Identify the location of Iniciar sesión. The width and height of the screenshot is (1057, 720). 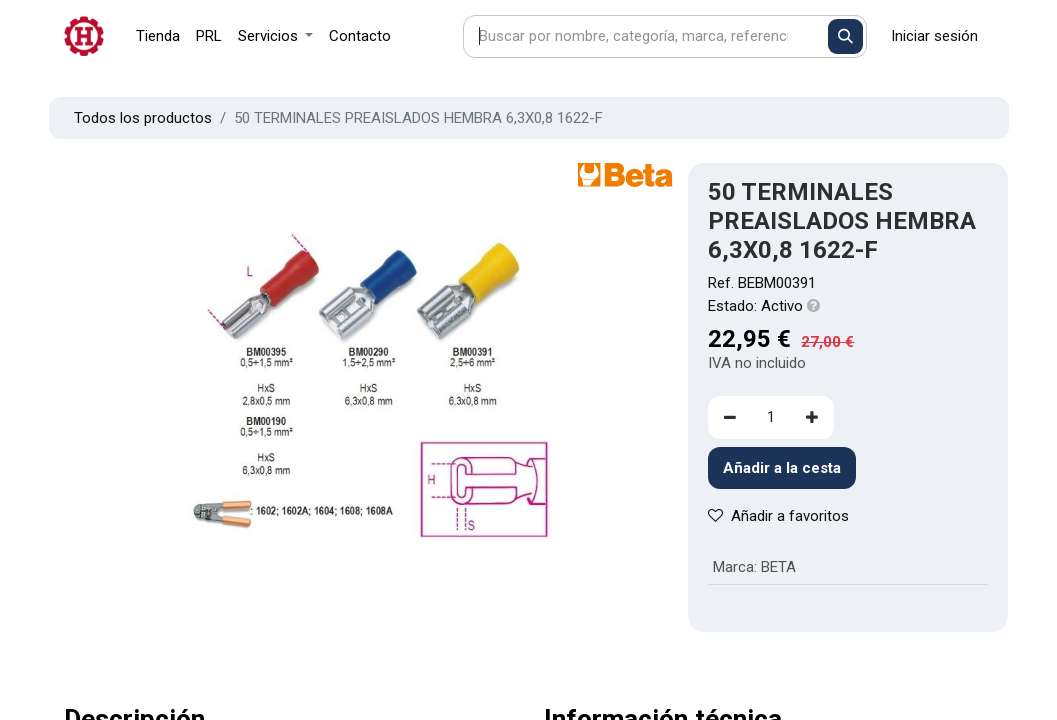
(934, 36).